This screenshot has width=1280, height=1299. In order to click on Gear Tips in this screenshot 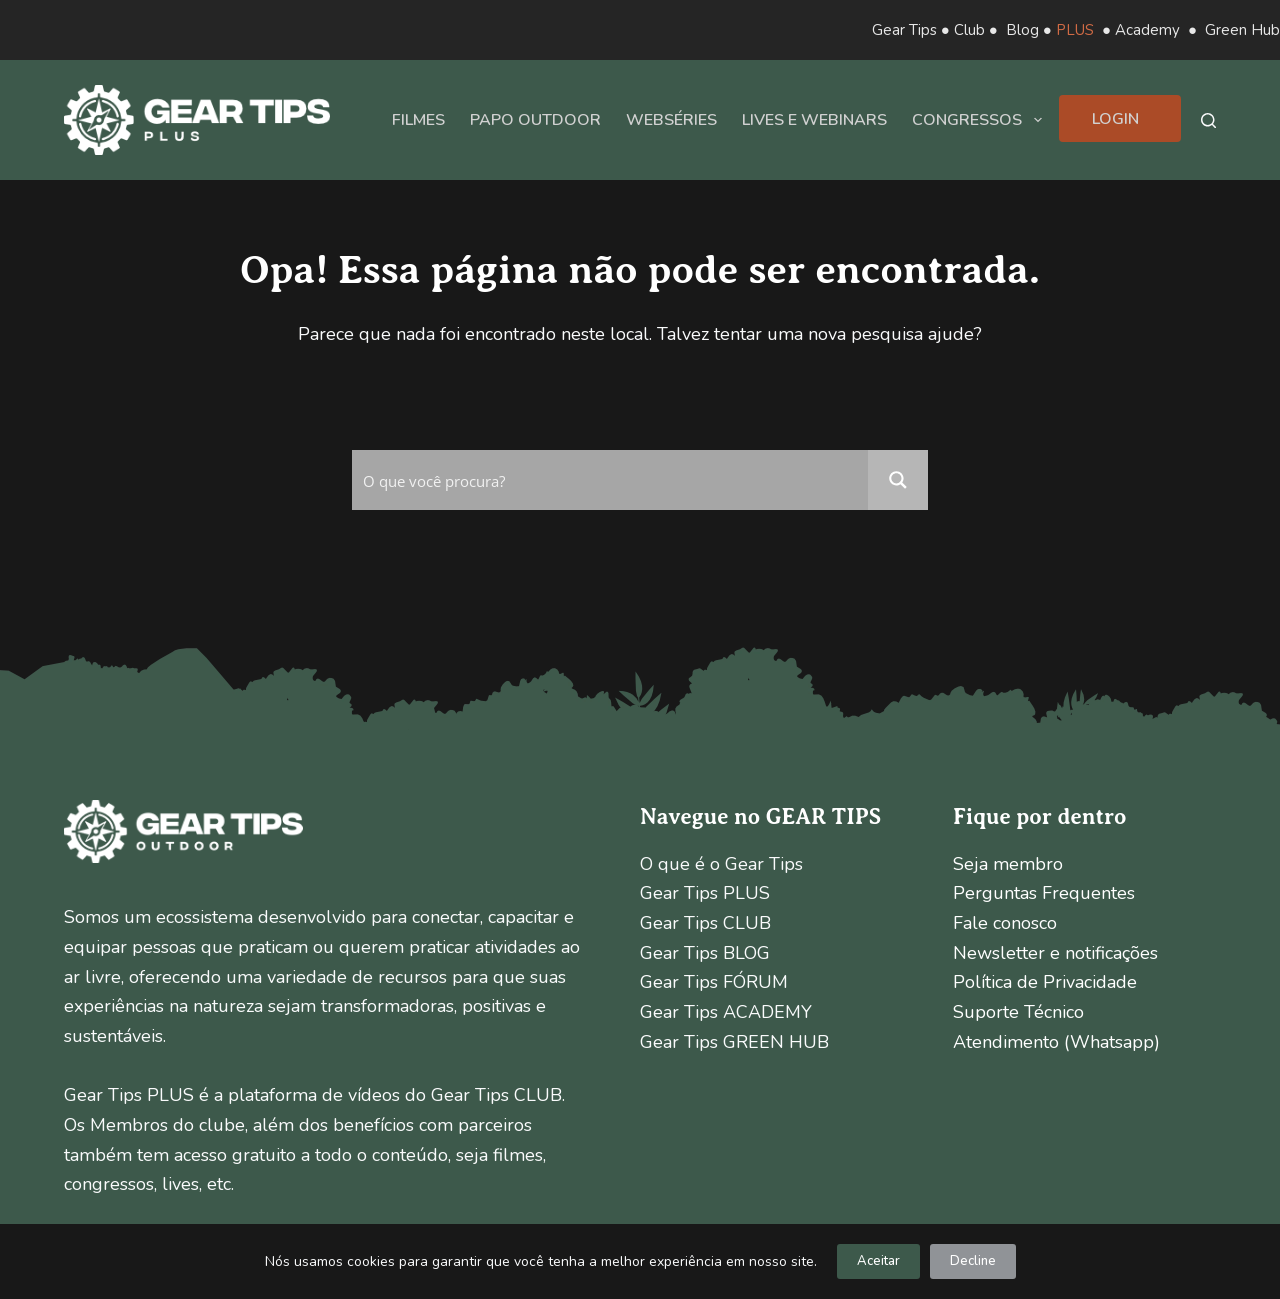, I will do `click(904, 30)`.